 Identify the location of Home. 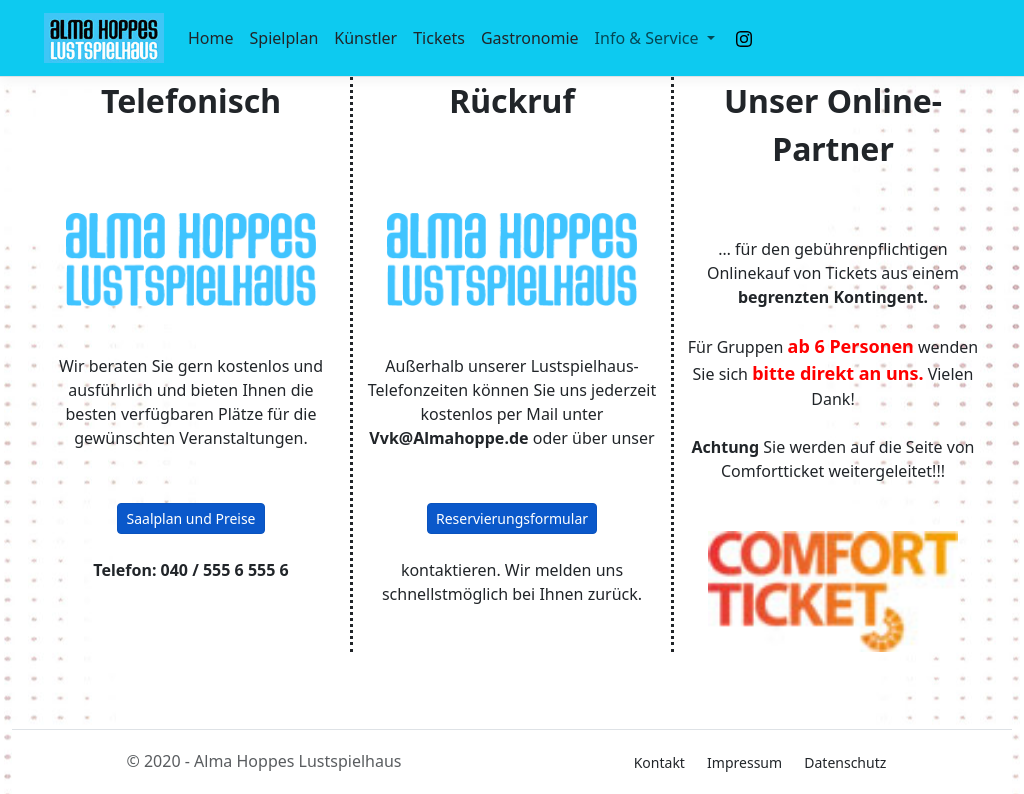
(211, 38).